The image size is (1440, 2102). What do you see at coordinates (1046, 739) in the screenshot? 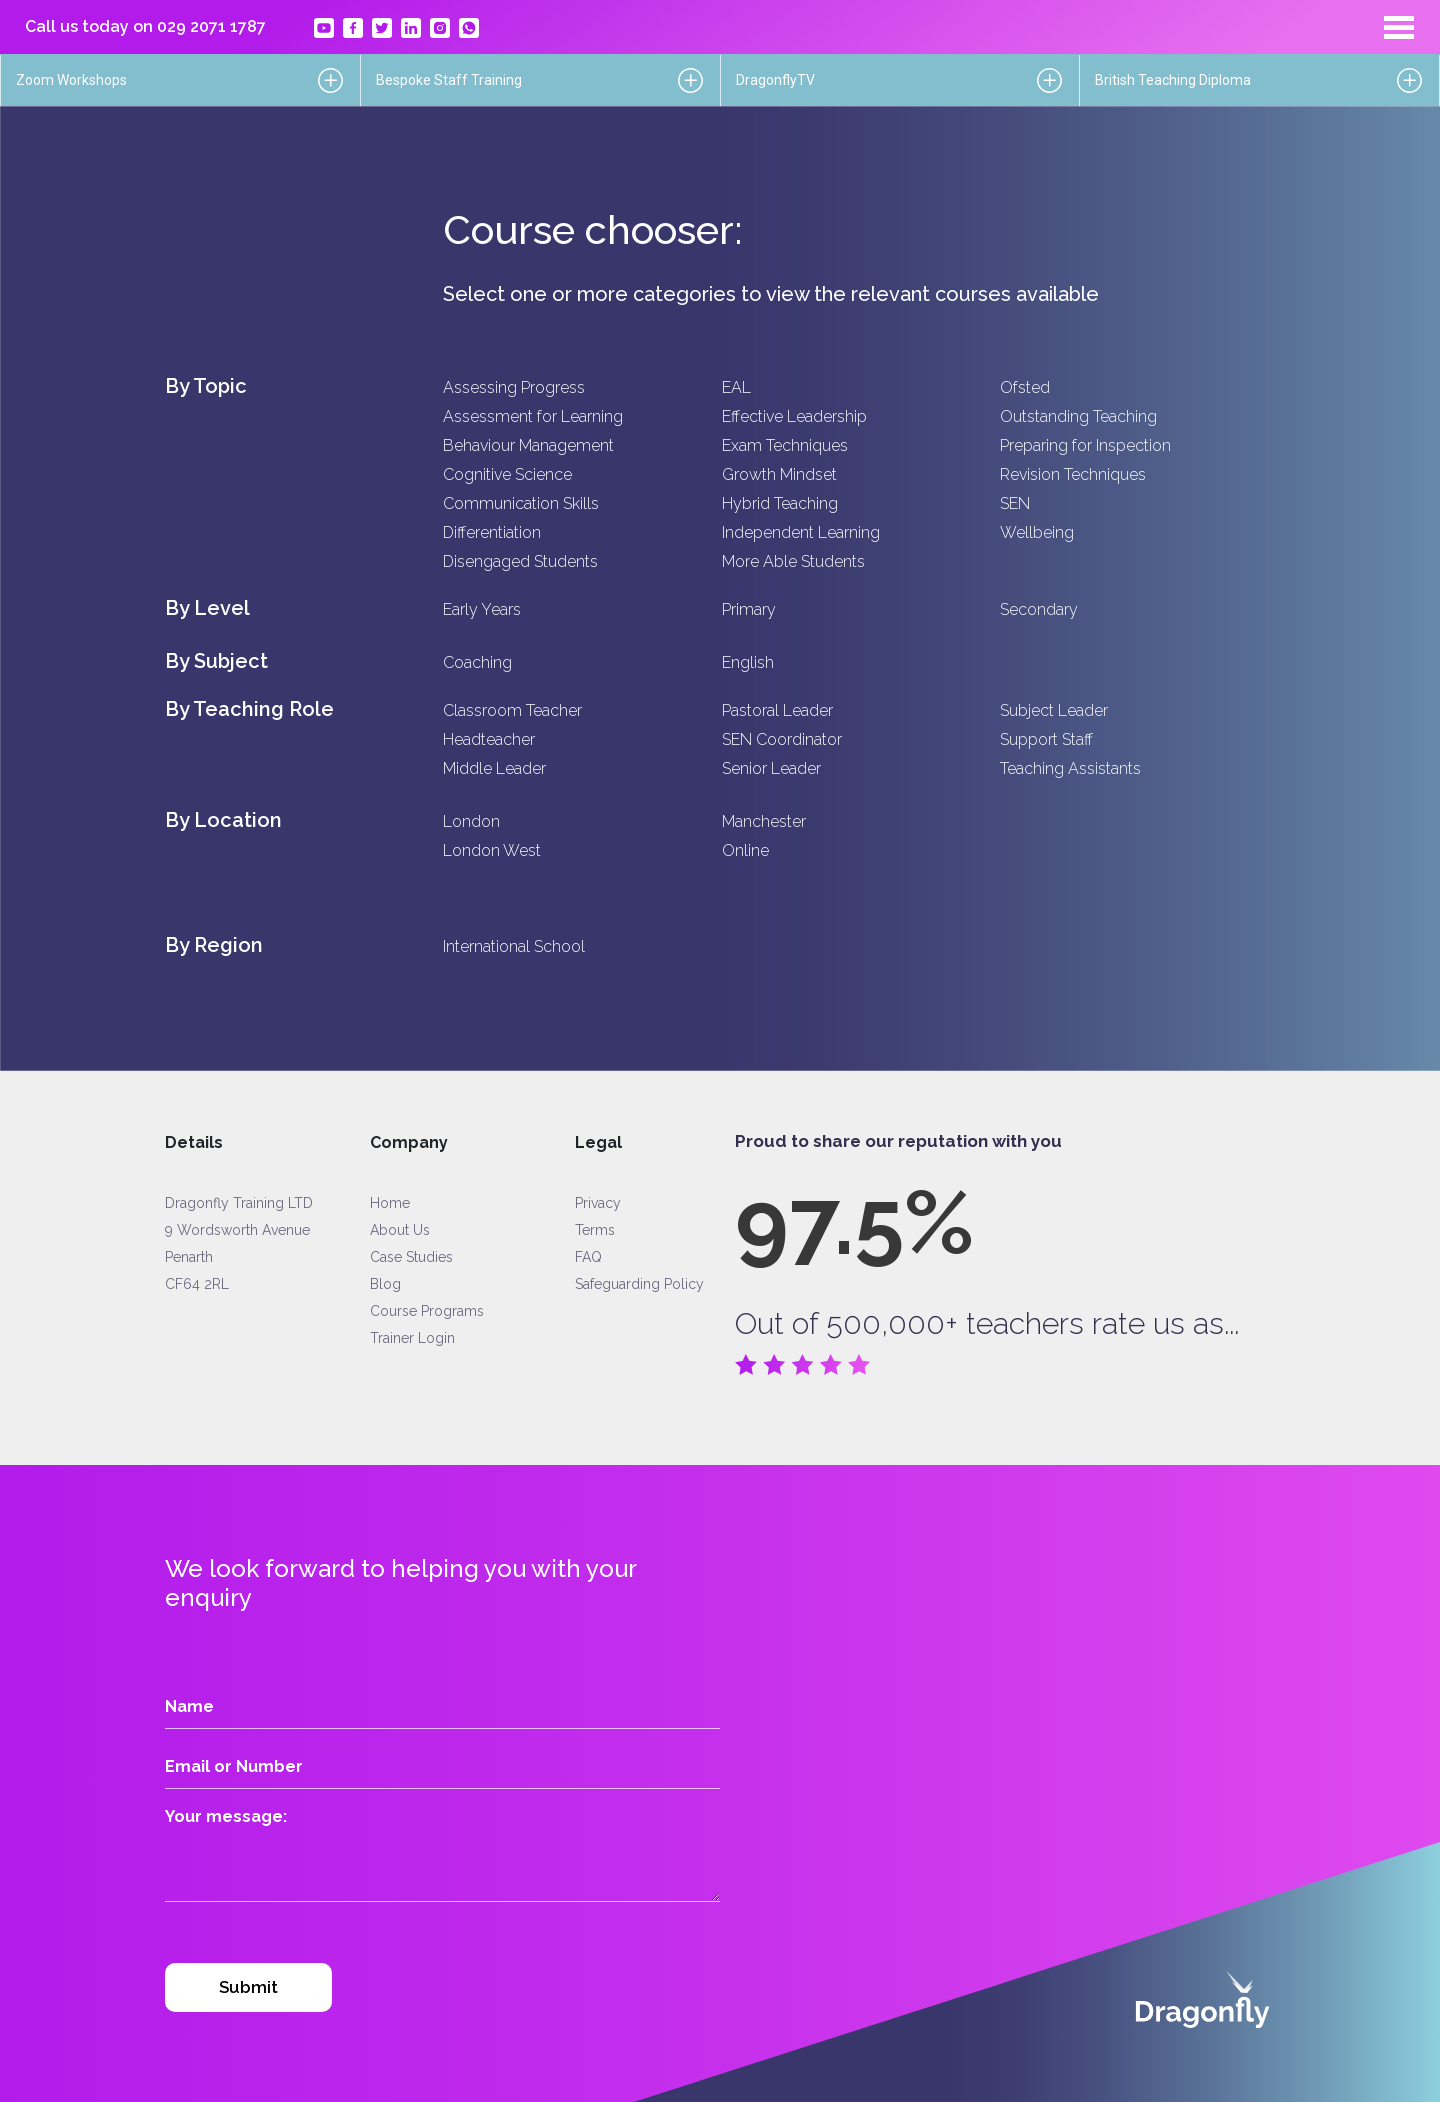
I see `Support Staff` at bounding box center [1046, 739].